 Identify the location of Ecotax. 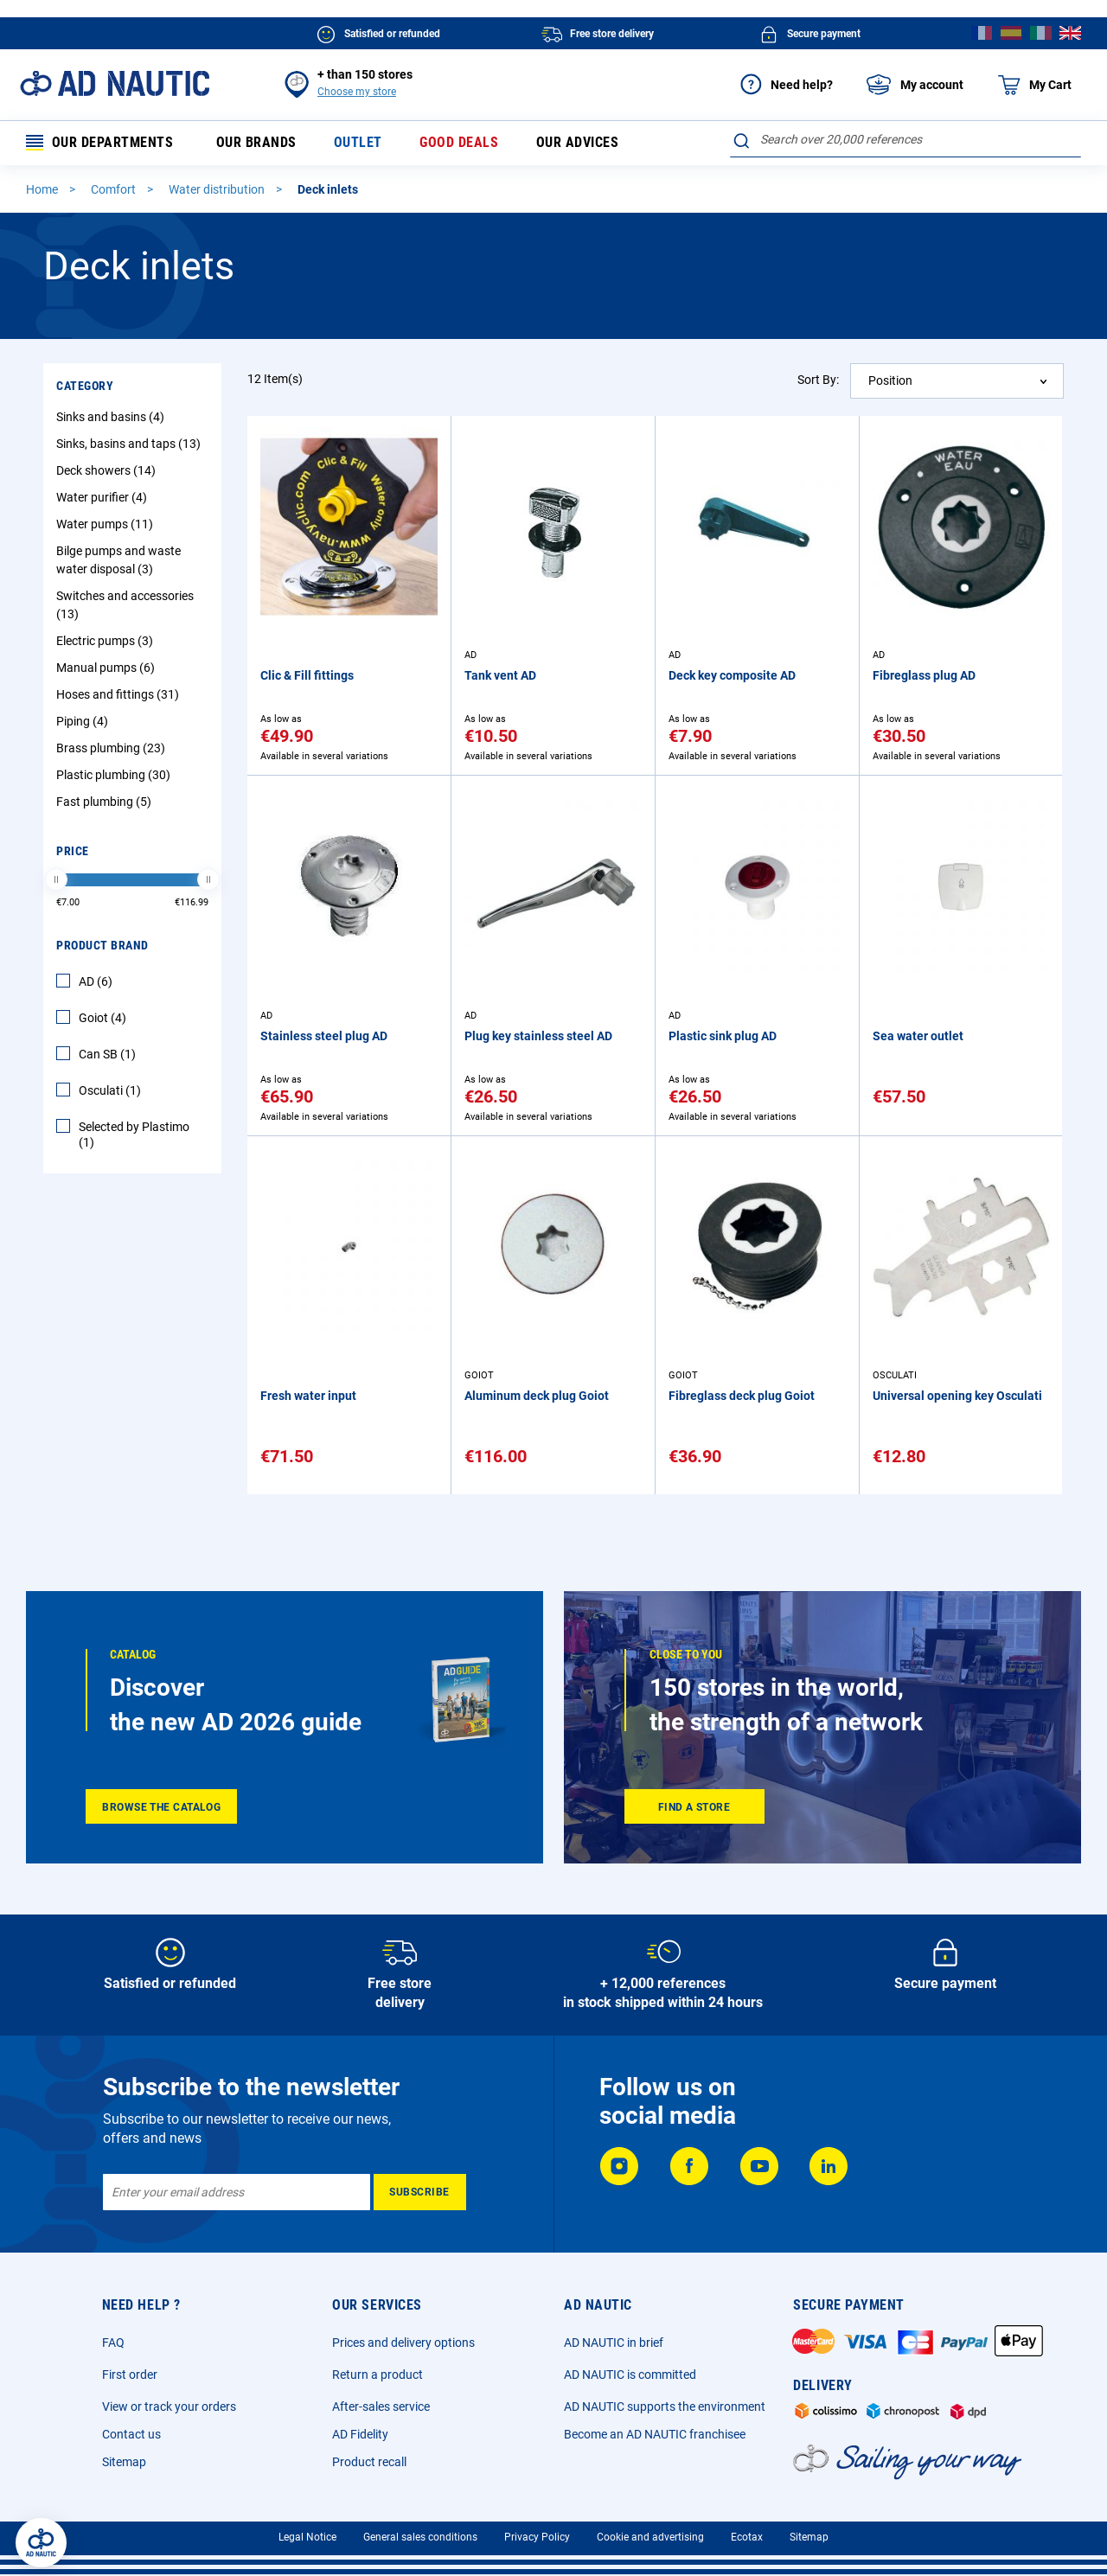
(747, 2537).